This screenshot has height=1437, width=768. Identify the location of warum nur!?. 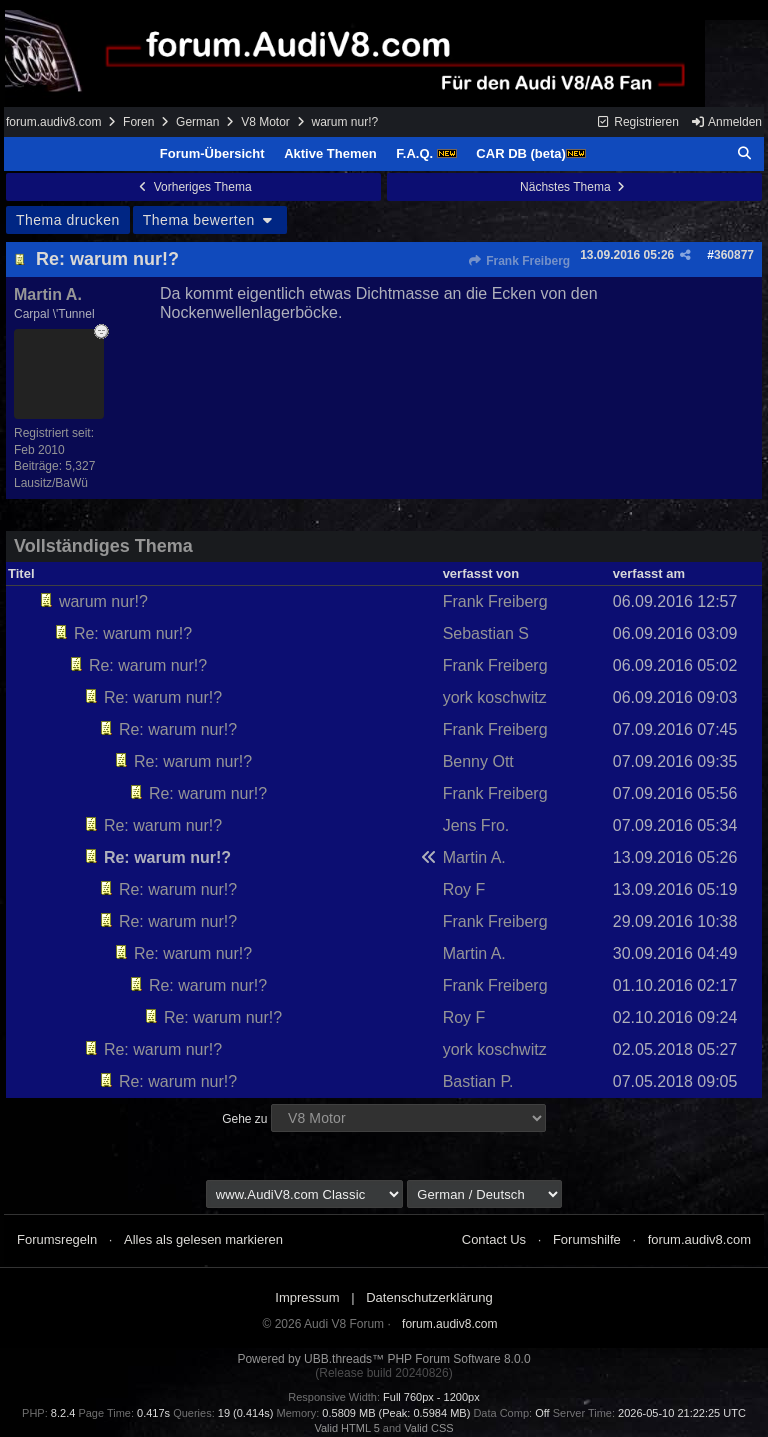
(103, 601).